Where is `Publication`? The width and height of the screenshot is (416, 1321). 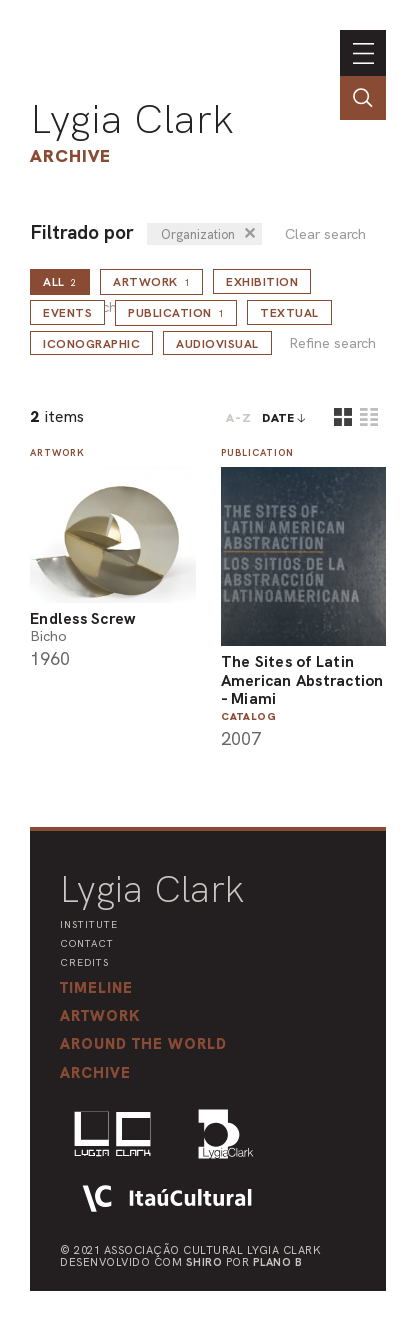
Publication is located at coordinates (176, 313).